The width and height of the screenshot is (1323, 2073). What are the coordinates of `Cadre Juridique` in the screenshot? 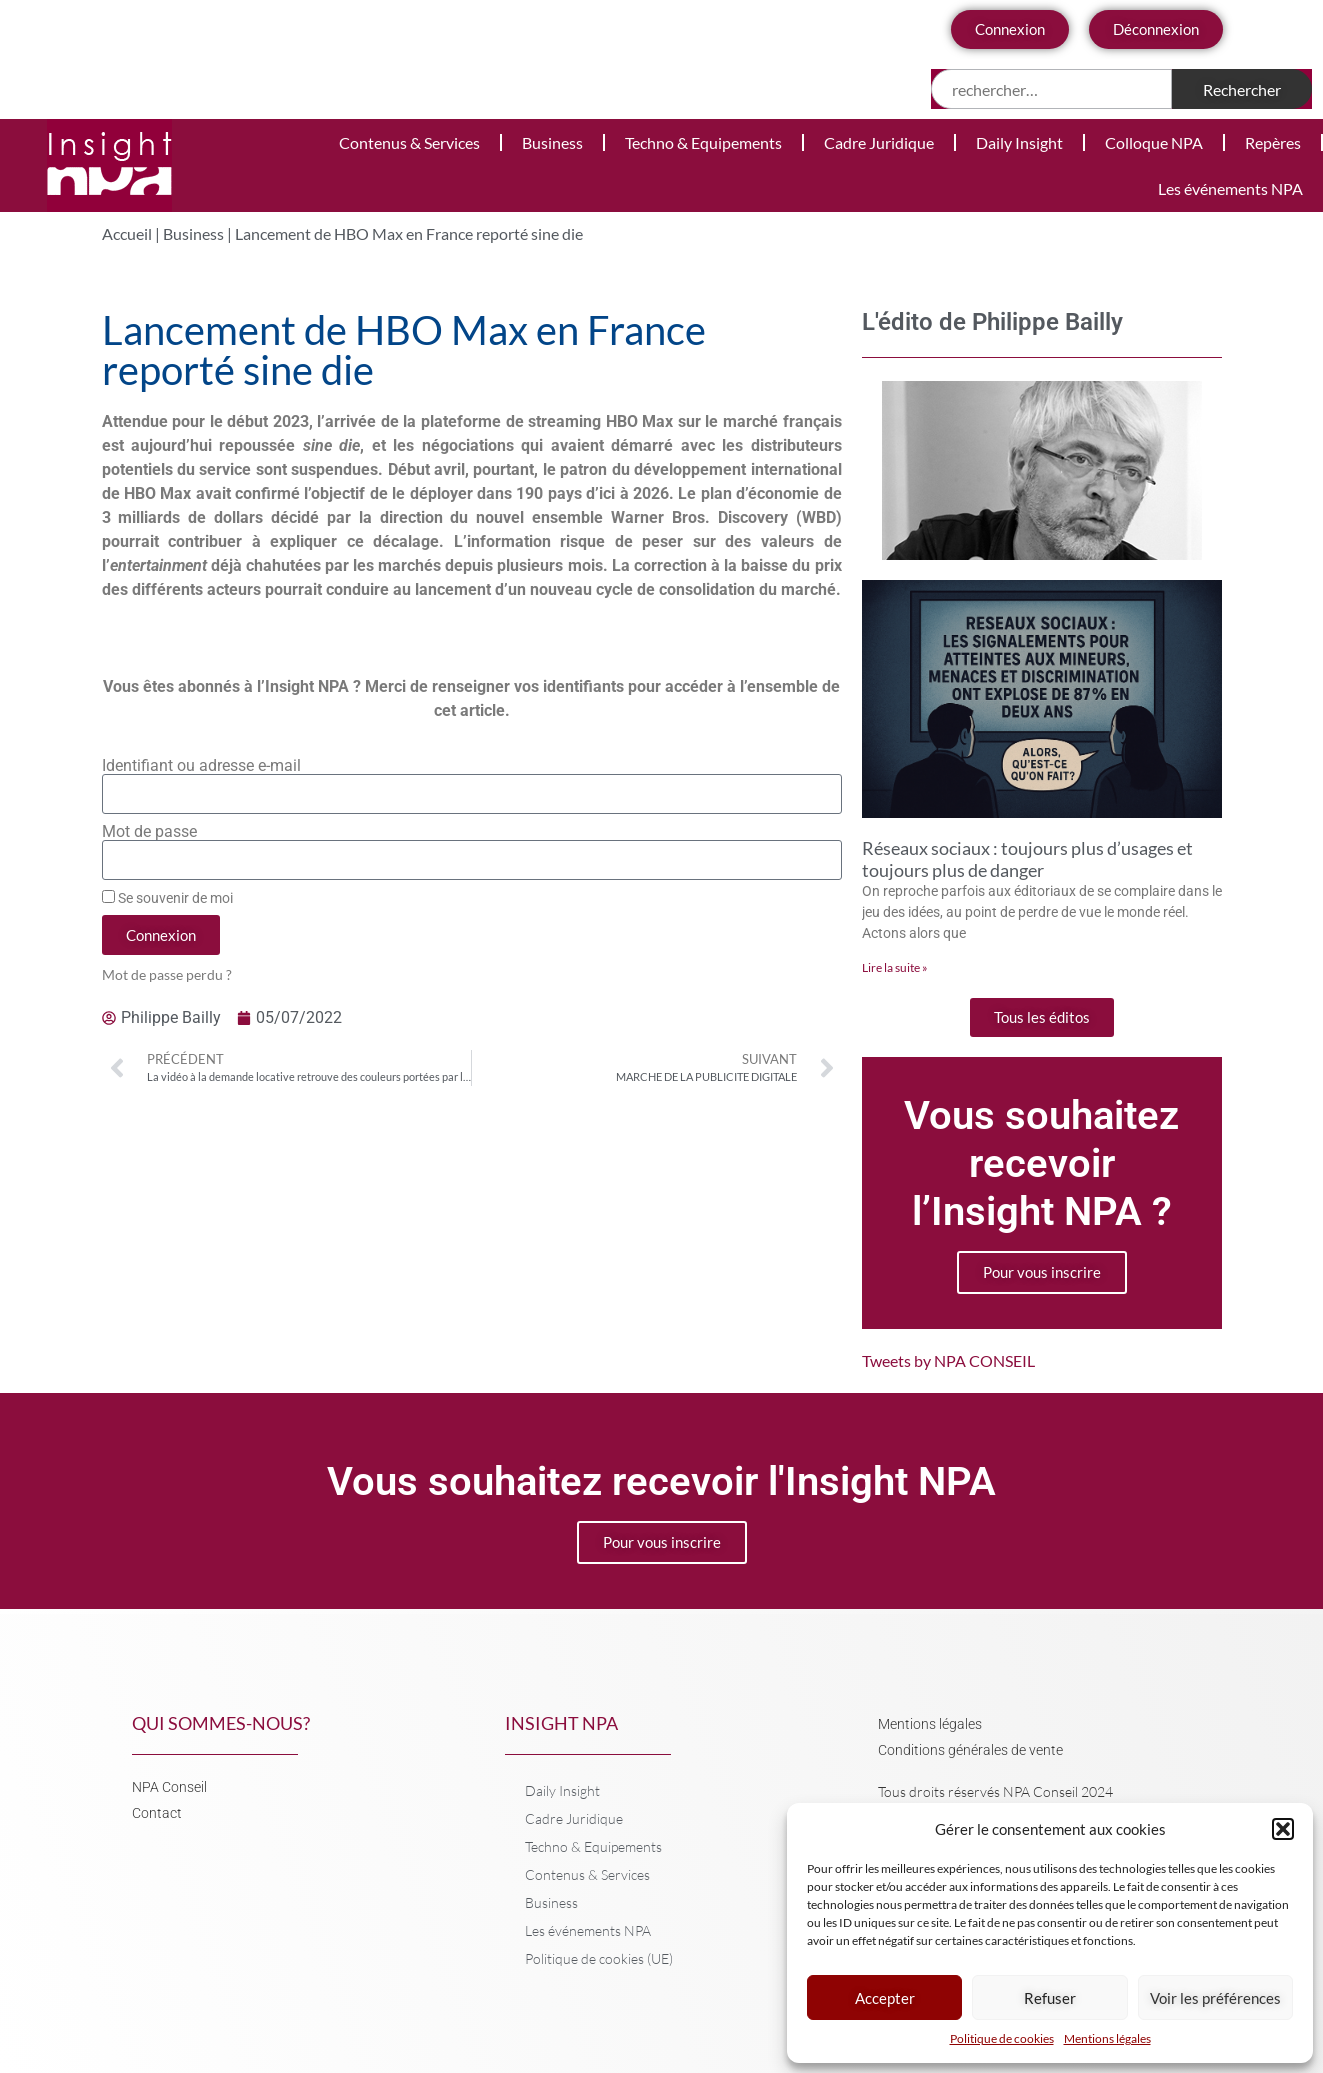 It's located at (879, 142).